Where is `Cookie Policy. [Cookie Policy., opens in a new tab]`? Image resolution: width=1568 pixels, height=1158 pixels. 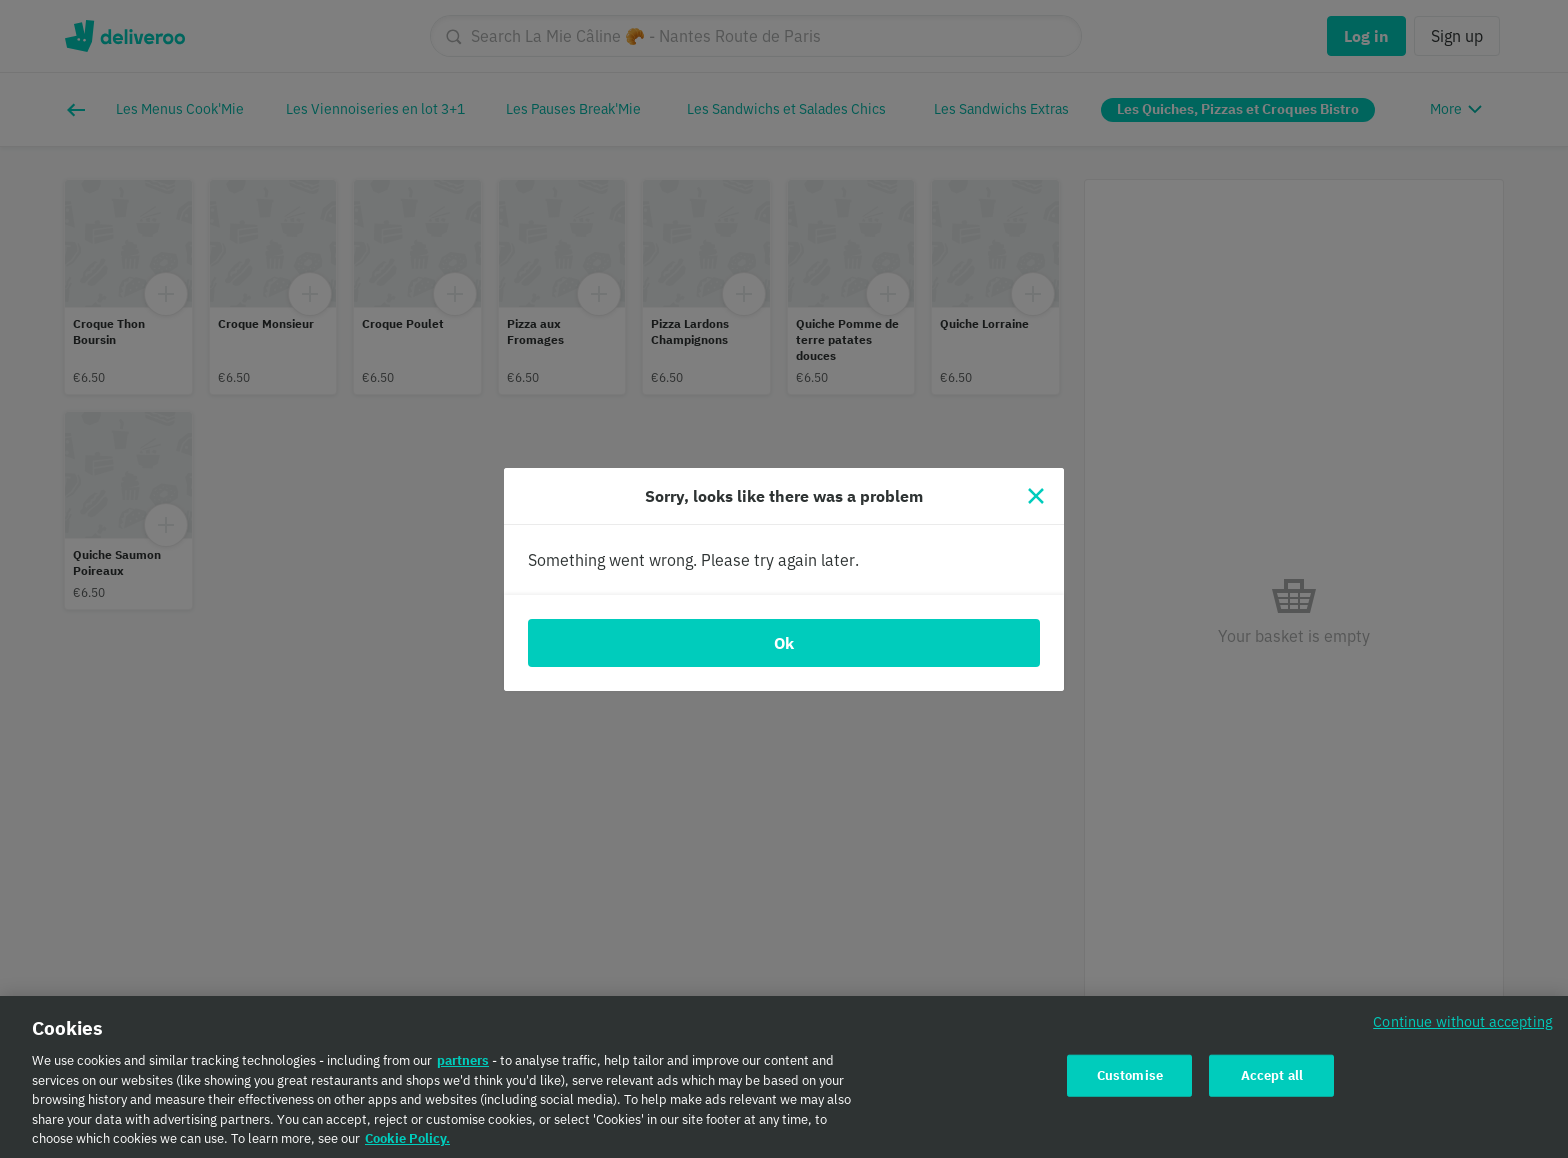 Cookie Policy. [Cookie Policy., opens in a new tab] is located at coordinates (407, 1147).